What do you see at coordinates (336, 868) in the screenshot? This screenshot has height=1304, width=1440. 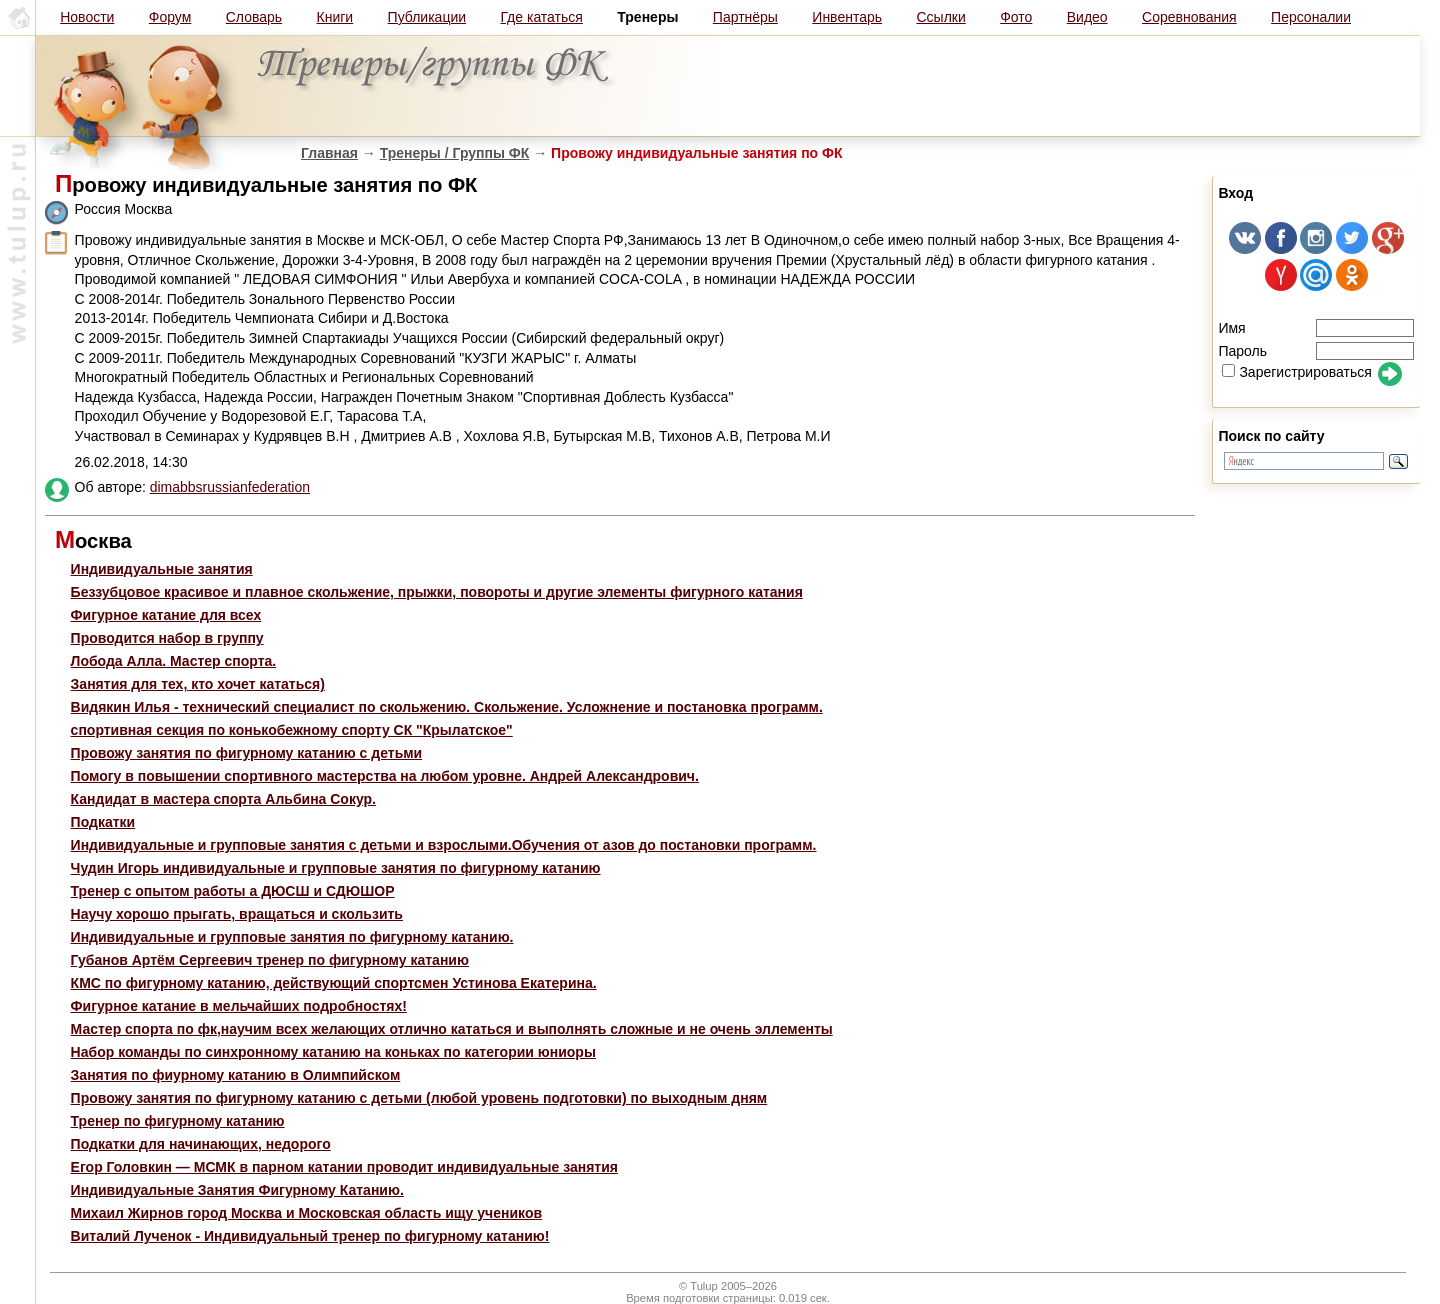 I see `Чудин Игорь индивидуальные и групповые занятия по фигурному катанию` at bounding box center [336, 868].